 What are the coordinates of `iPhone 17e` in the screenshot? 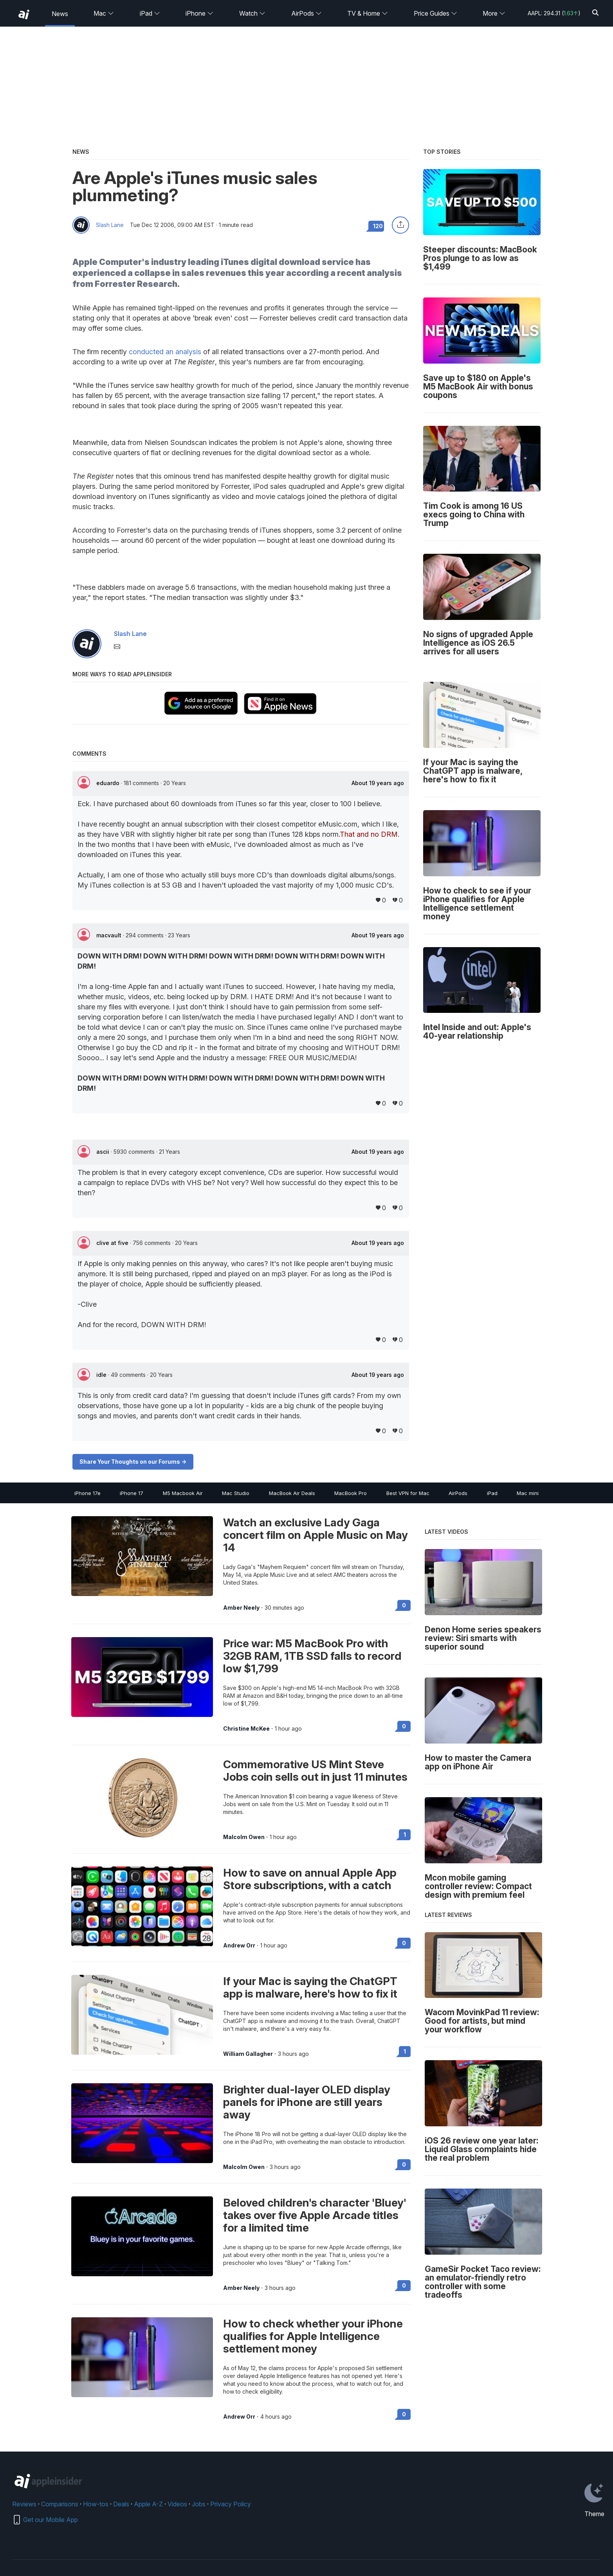 It's located at (87, 1493).